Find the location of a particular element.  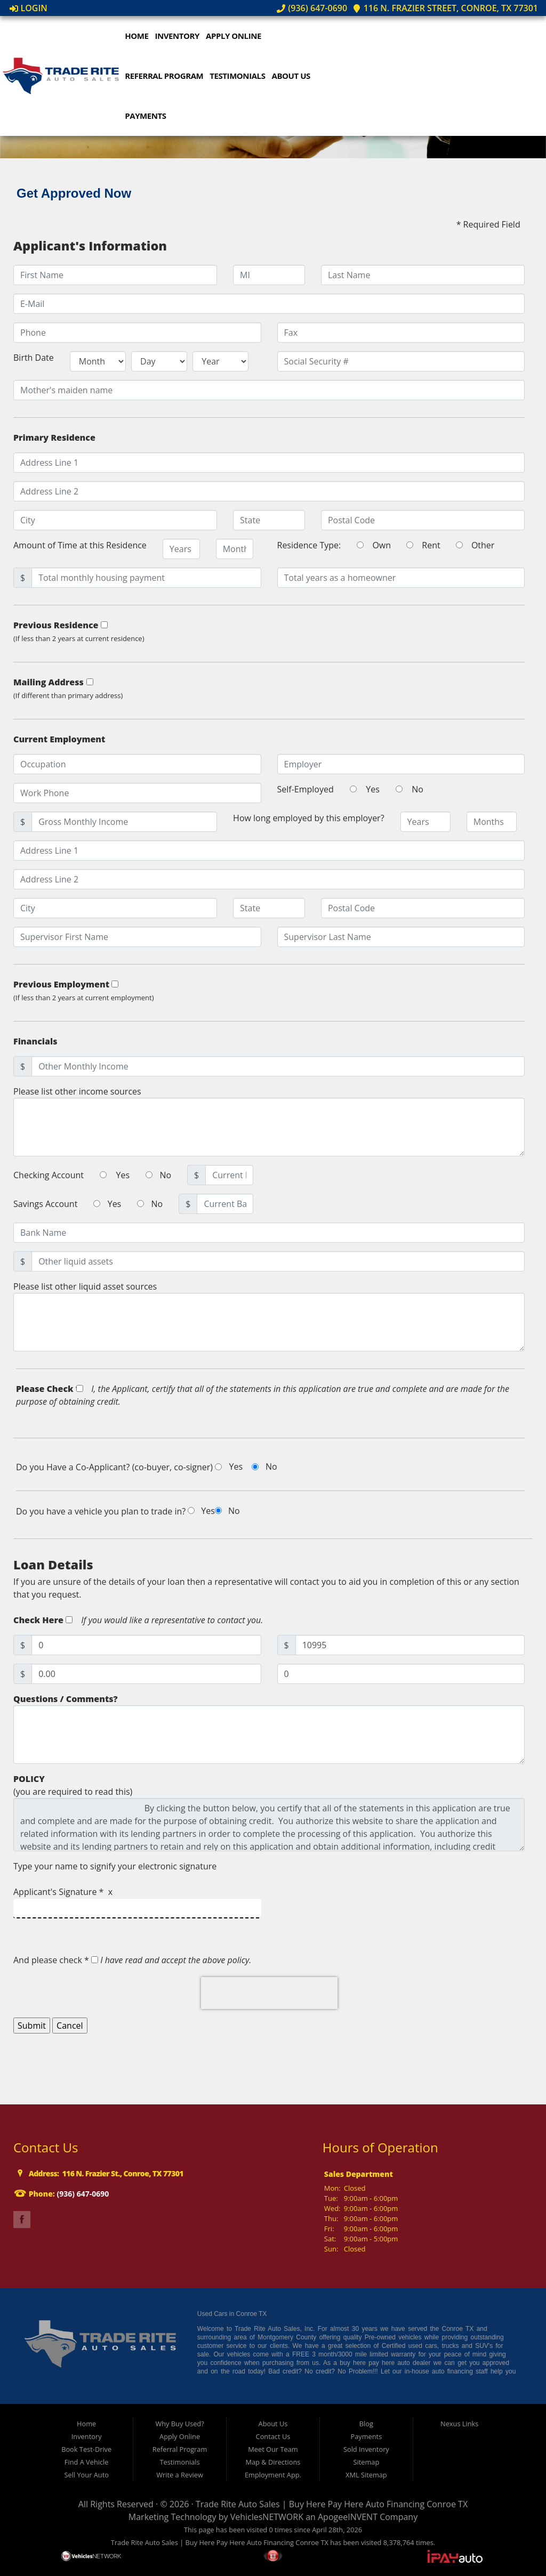

Trade Rite Auto Sales | Buy Here Pay Here Auto Financing Conroe TX is located at coordinates (332, 2504).